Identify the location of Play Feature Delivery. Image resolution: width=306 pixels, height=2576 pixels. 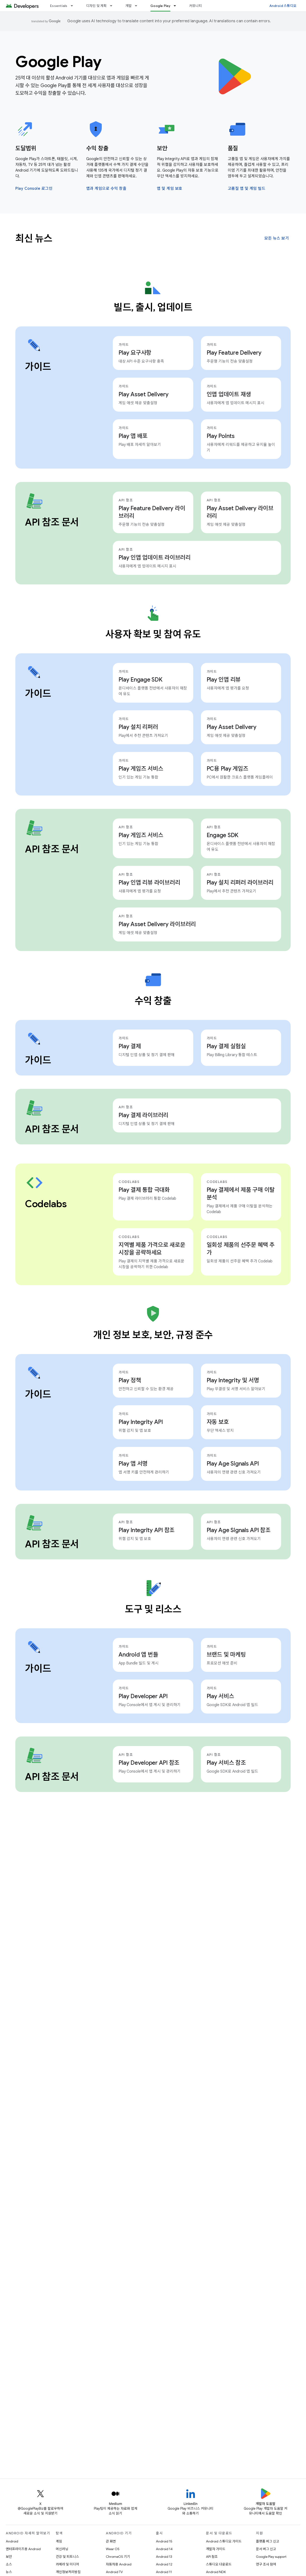
(234, 352).